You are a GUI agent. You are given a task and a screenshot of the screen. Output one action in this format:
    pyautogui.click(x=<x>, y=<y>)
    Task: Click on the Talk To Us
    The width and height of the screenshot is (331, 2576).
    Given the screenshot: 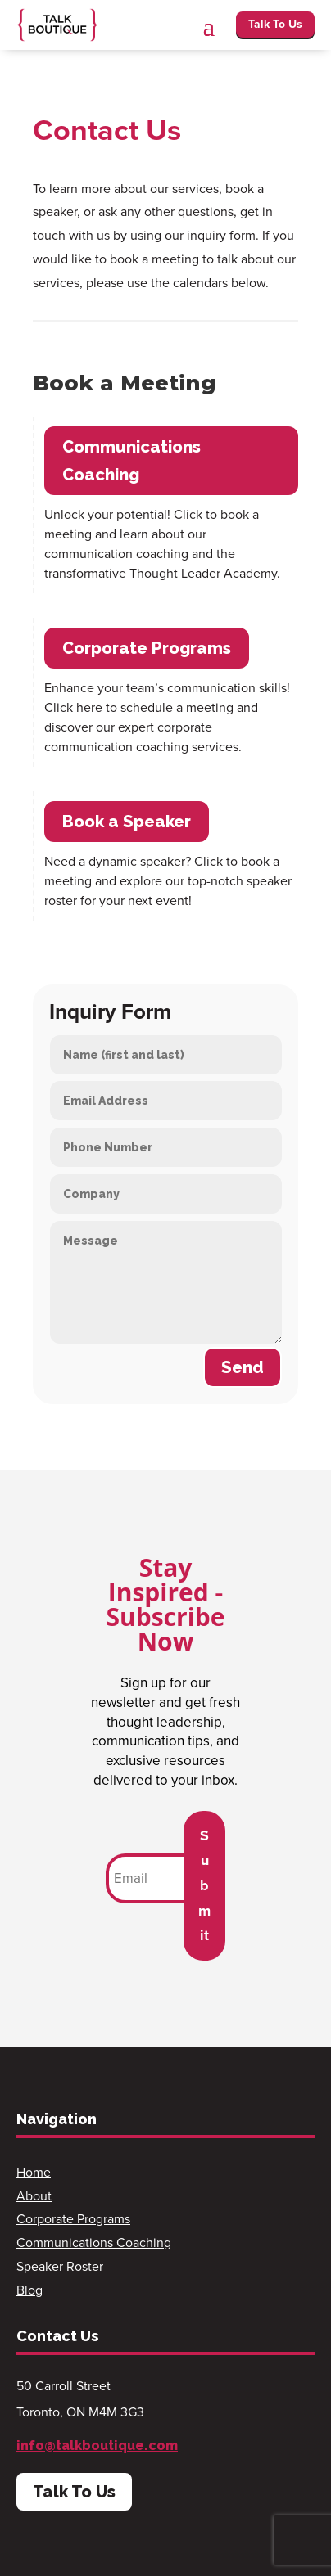 What is the action you would take?
    pyautogui.click(x=275, y=24)
    